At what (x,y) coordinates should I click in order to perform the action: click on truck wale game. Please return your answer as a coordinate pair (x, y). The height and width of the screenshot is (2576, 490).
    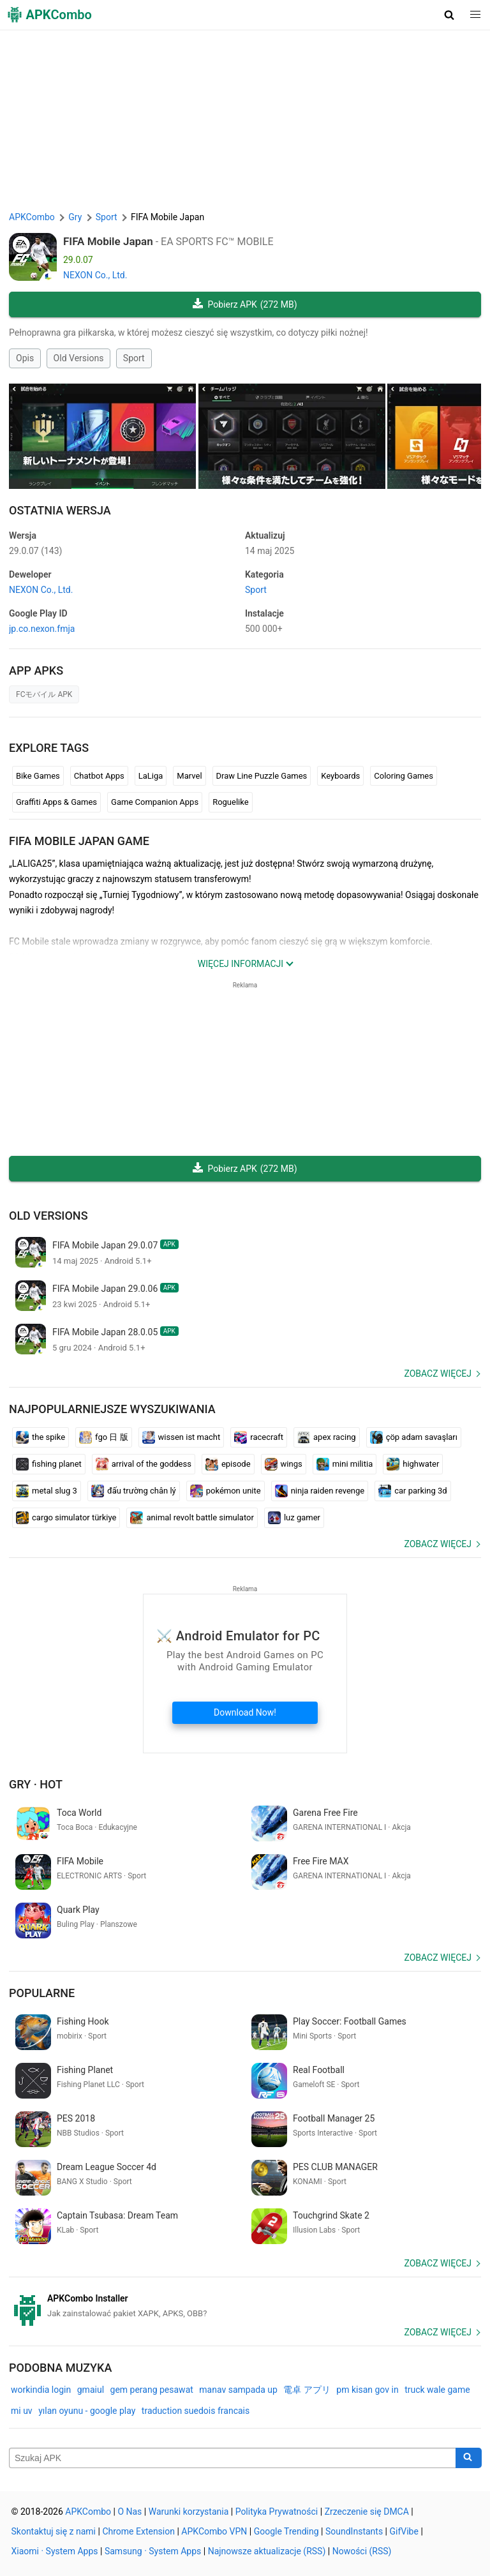
    Looking at the image, I should click on (437, 2390).